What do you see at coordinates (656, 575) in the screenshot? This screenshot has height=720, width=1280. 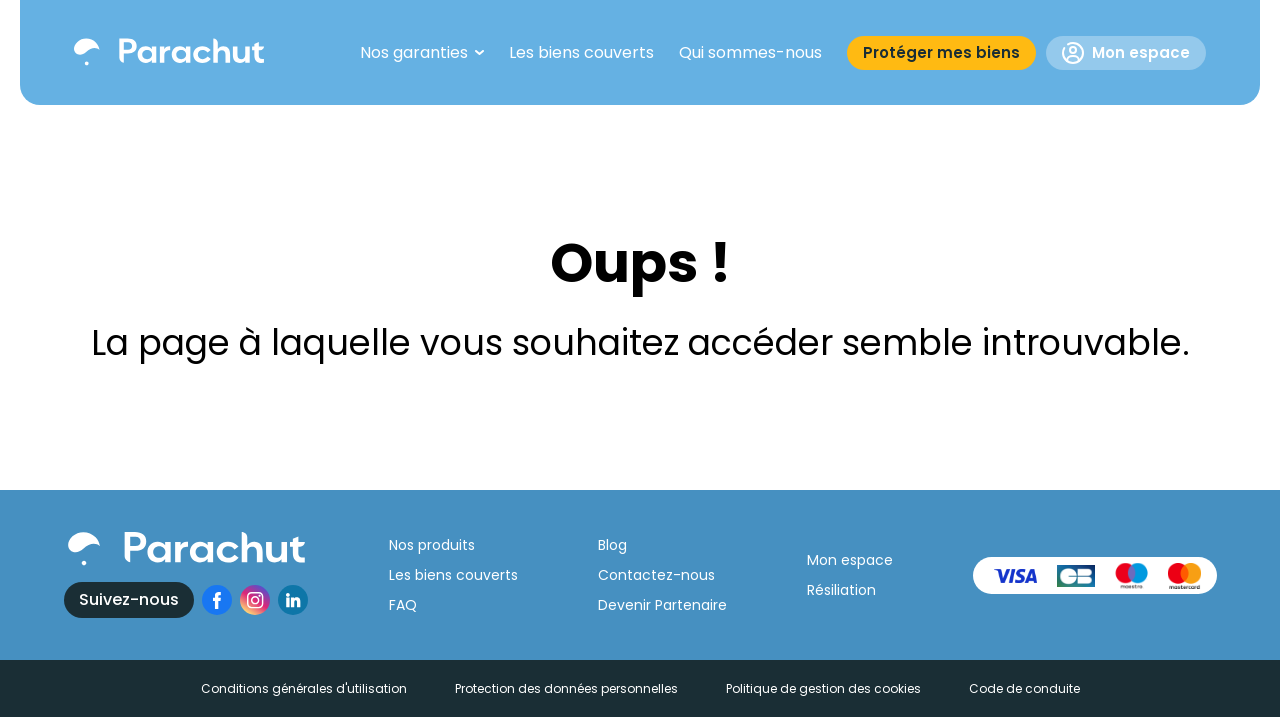 I see `Contactez-nous` at bounding box center [656, 575].